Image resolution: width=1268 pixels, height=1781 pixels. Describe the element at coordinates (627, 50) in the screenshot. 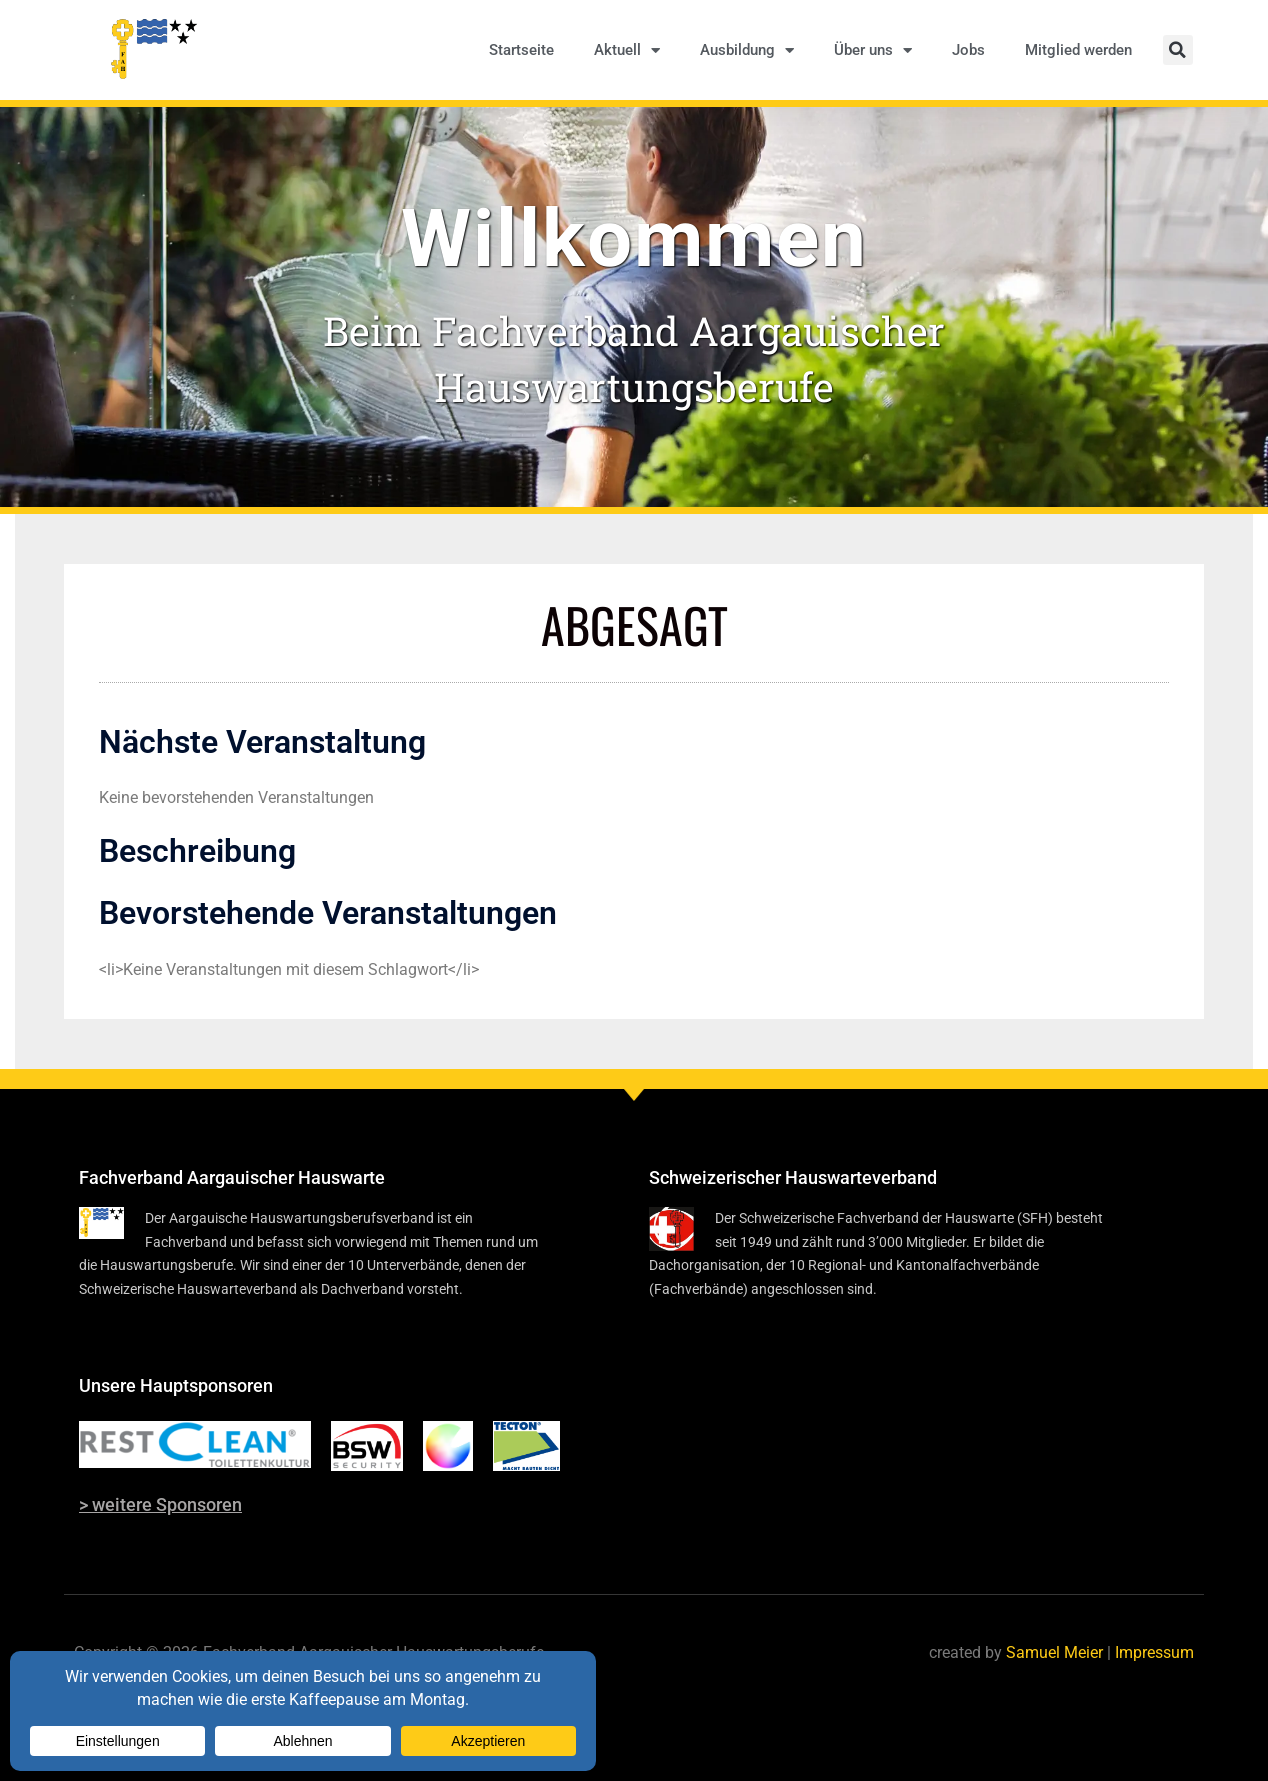

I see `Aktuell` at that location.